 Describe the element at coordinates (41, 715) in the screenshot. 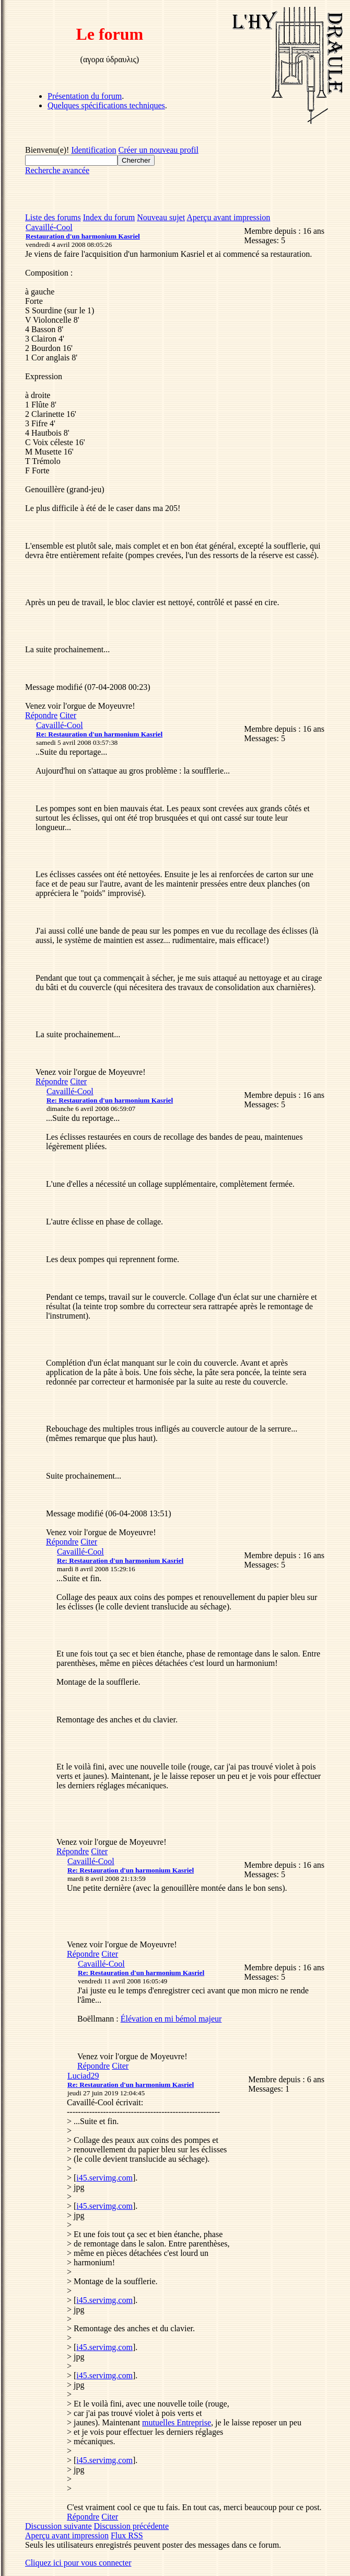

I see `Répondre` at that location.